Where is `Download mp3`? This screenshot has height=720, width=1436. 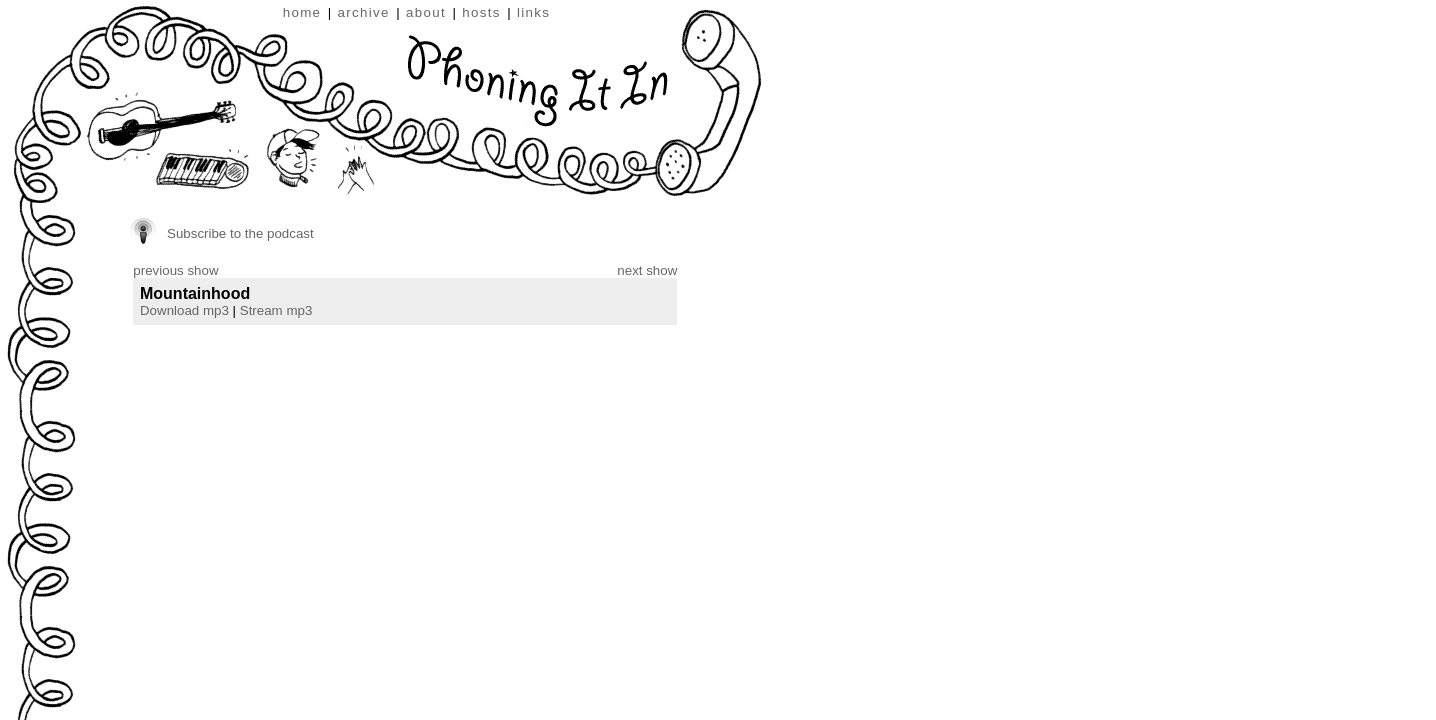
Download mp3 is located at coordinates (184, 310).